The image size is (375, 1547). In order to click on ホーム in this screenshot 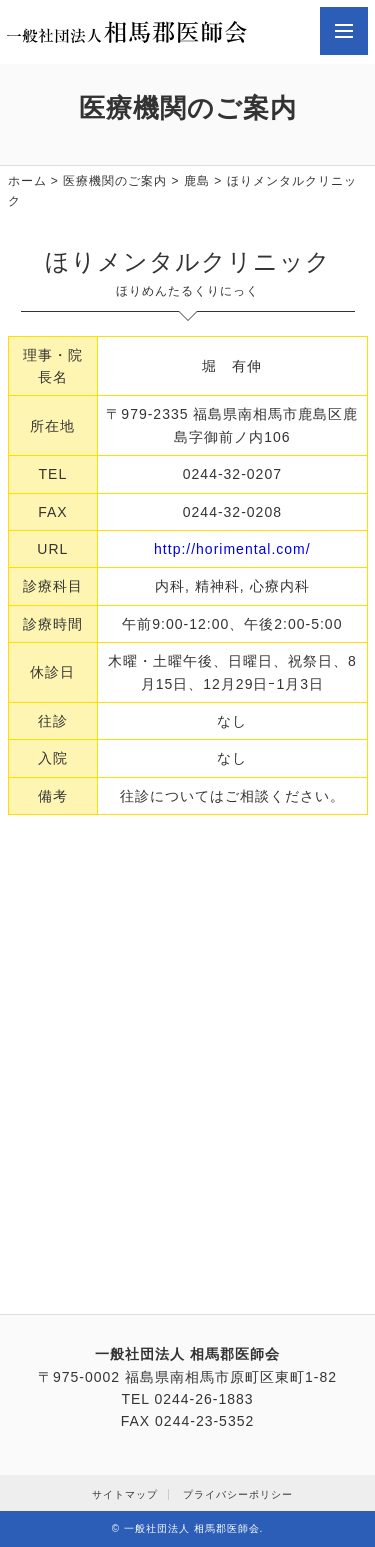, I will do `click(27, 181)`.